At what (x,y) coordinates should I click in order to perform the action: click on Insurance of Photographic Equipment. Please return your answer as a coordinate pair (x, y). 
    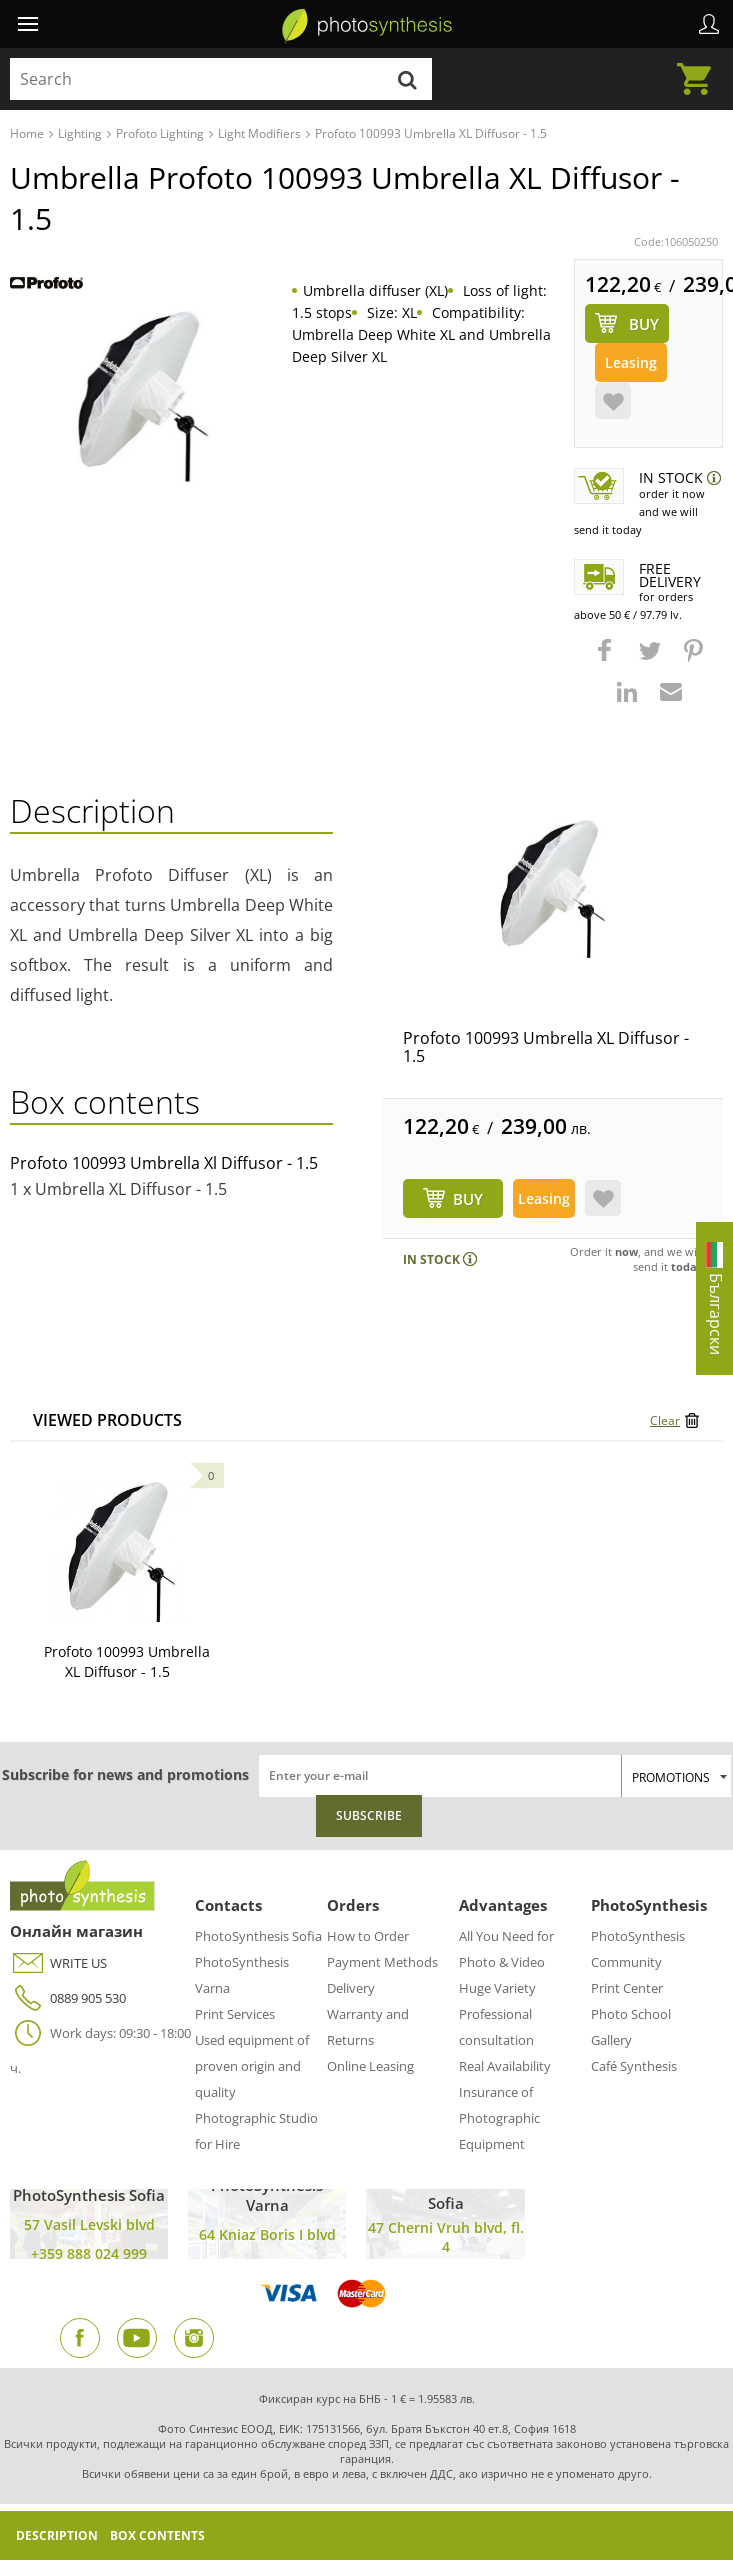
    Looking at the image, I should click on (499, 2118).